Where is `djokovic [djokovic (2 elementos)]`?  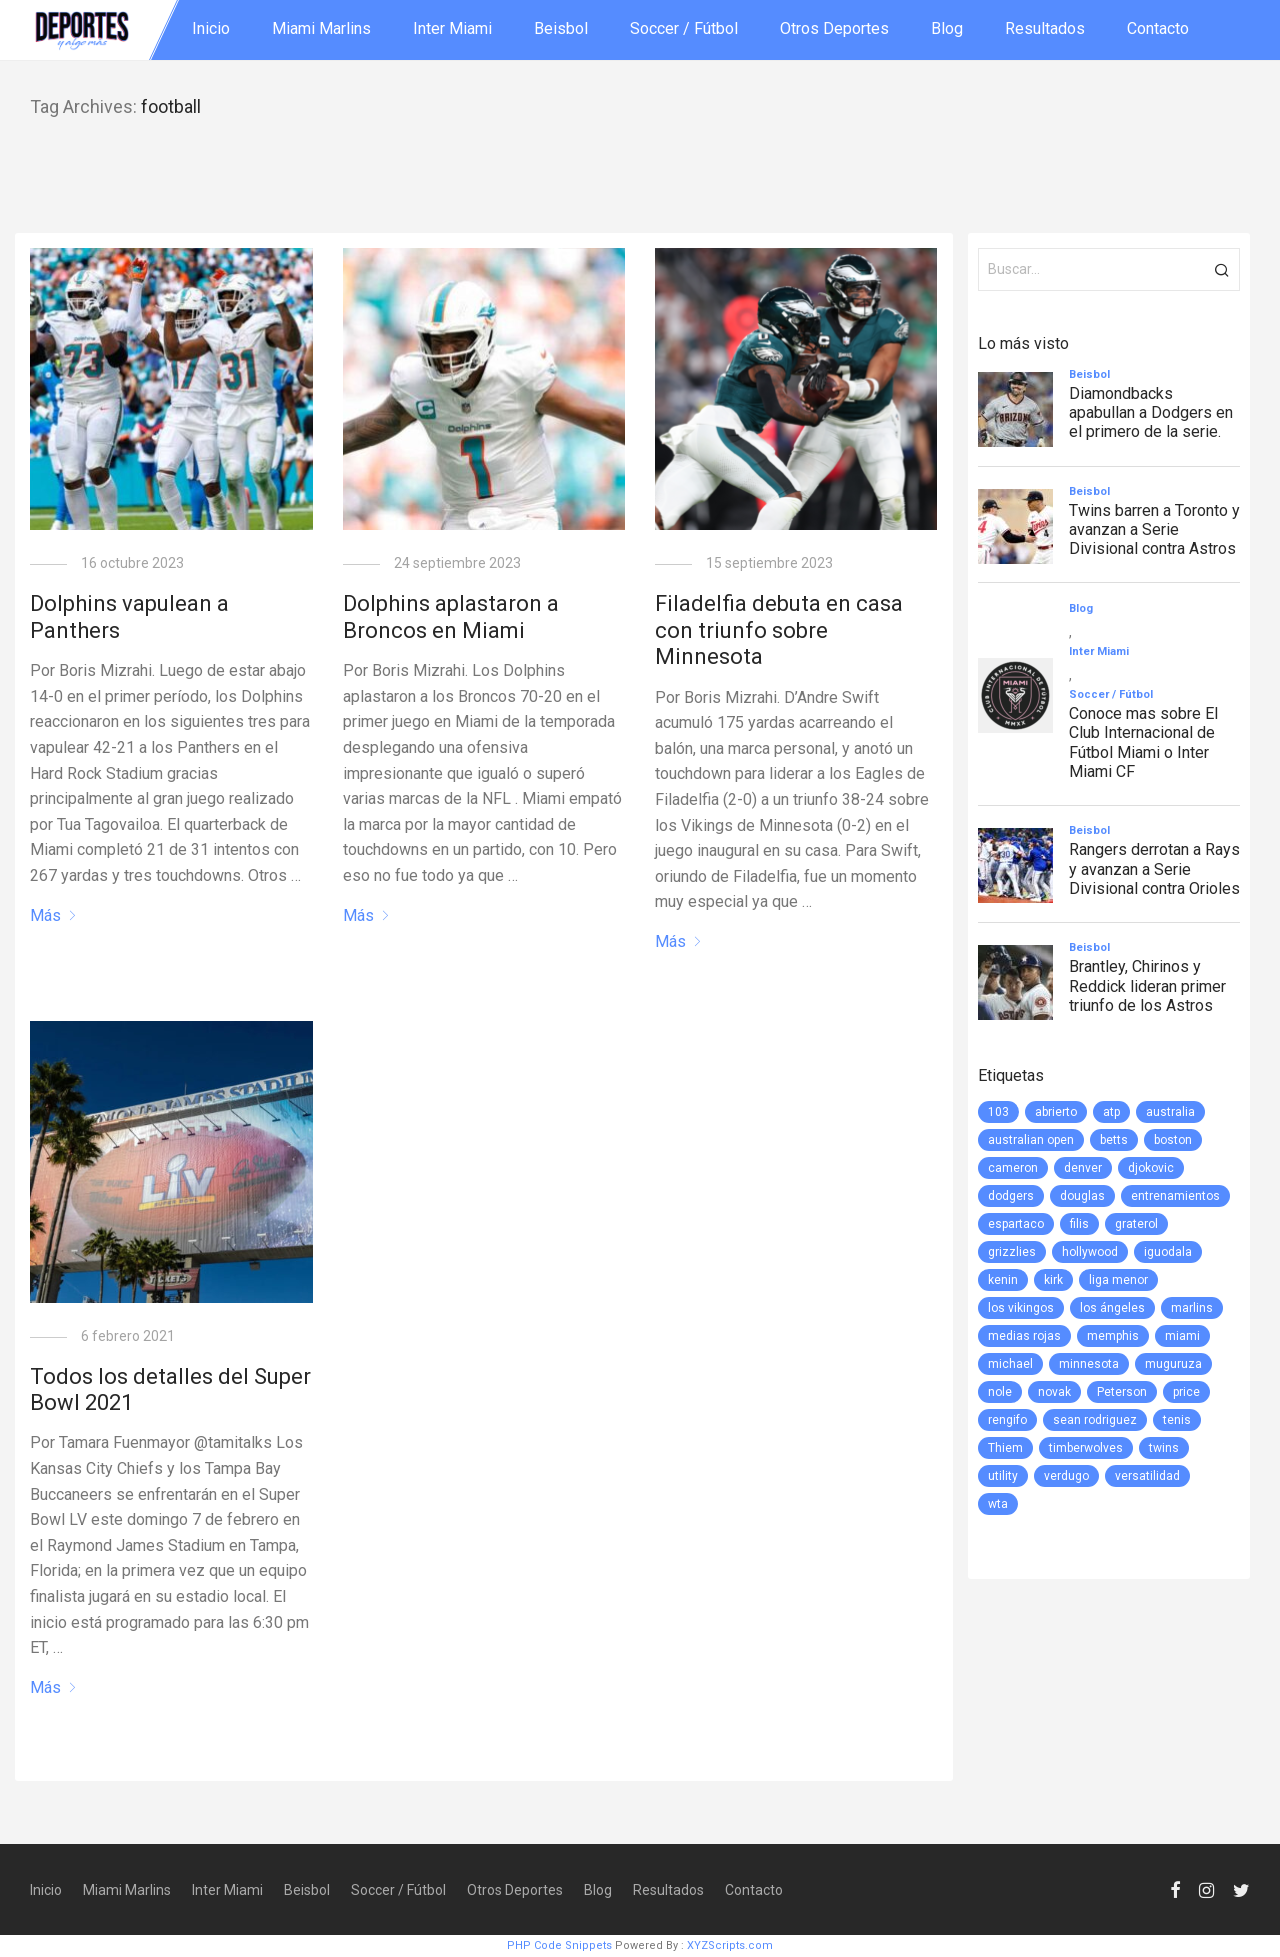
djokovic [djokovic (2 elementos)] is located at coordinates (1151, 1168).